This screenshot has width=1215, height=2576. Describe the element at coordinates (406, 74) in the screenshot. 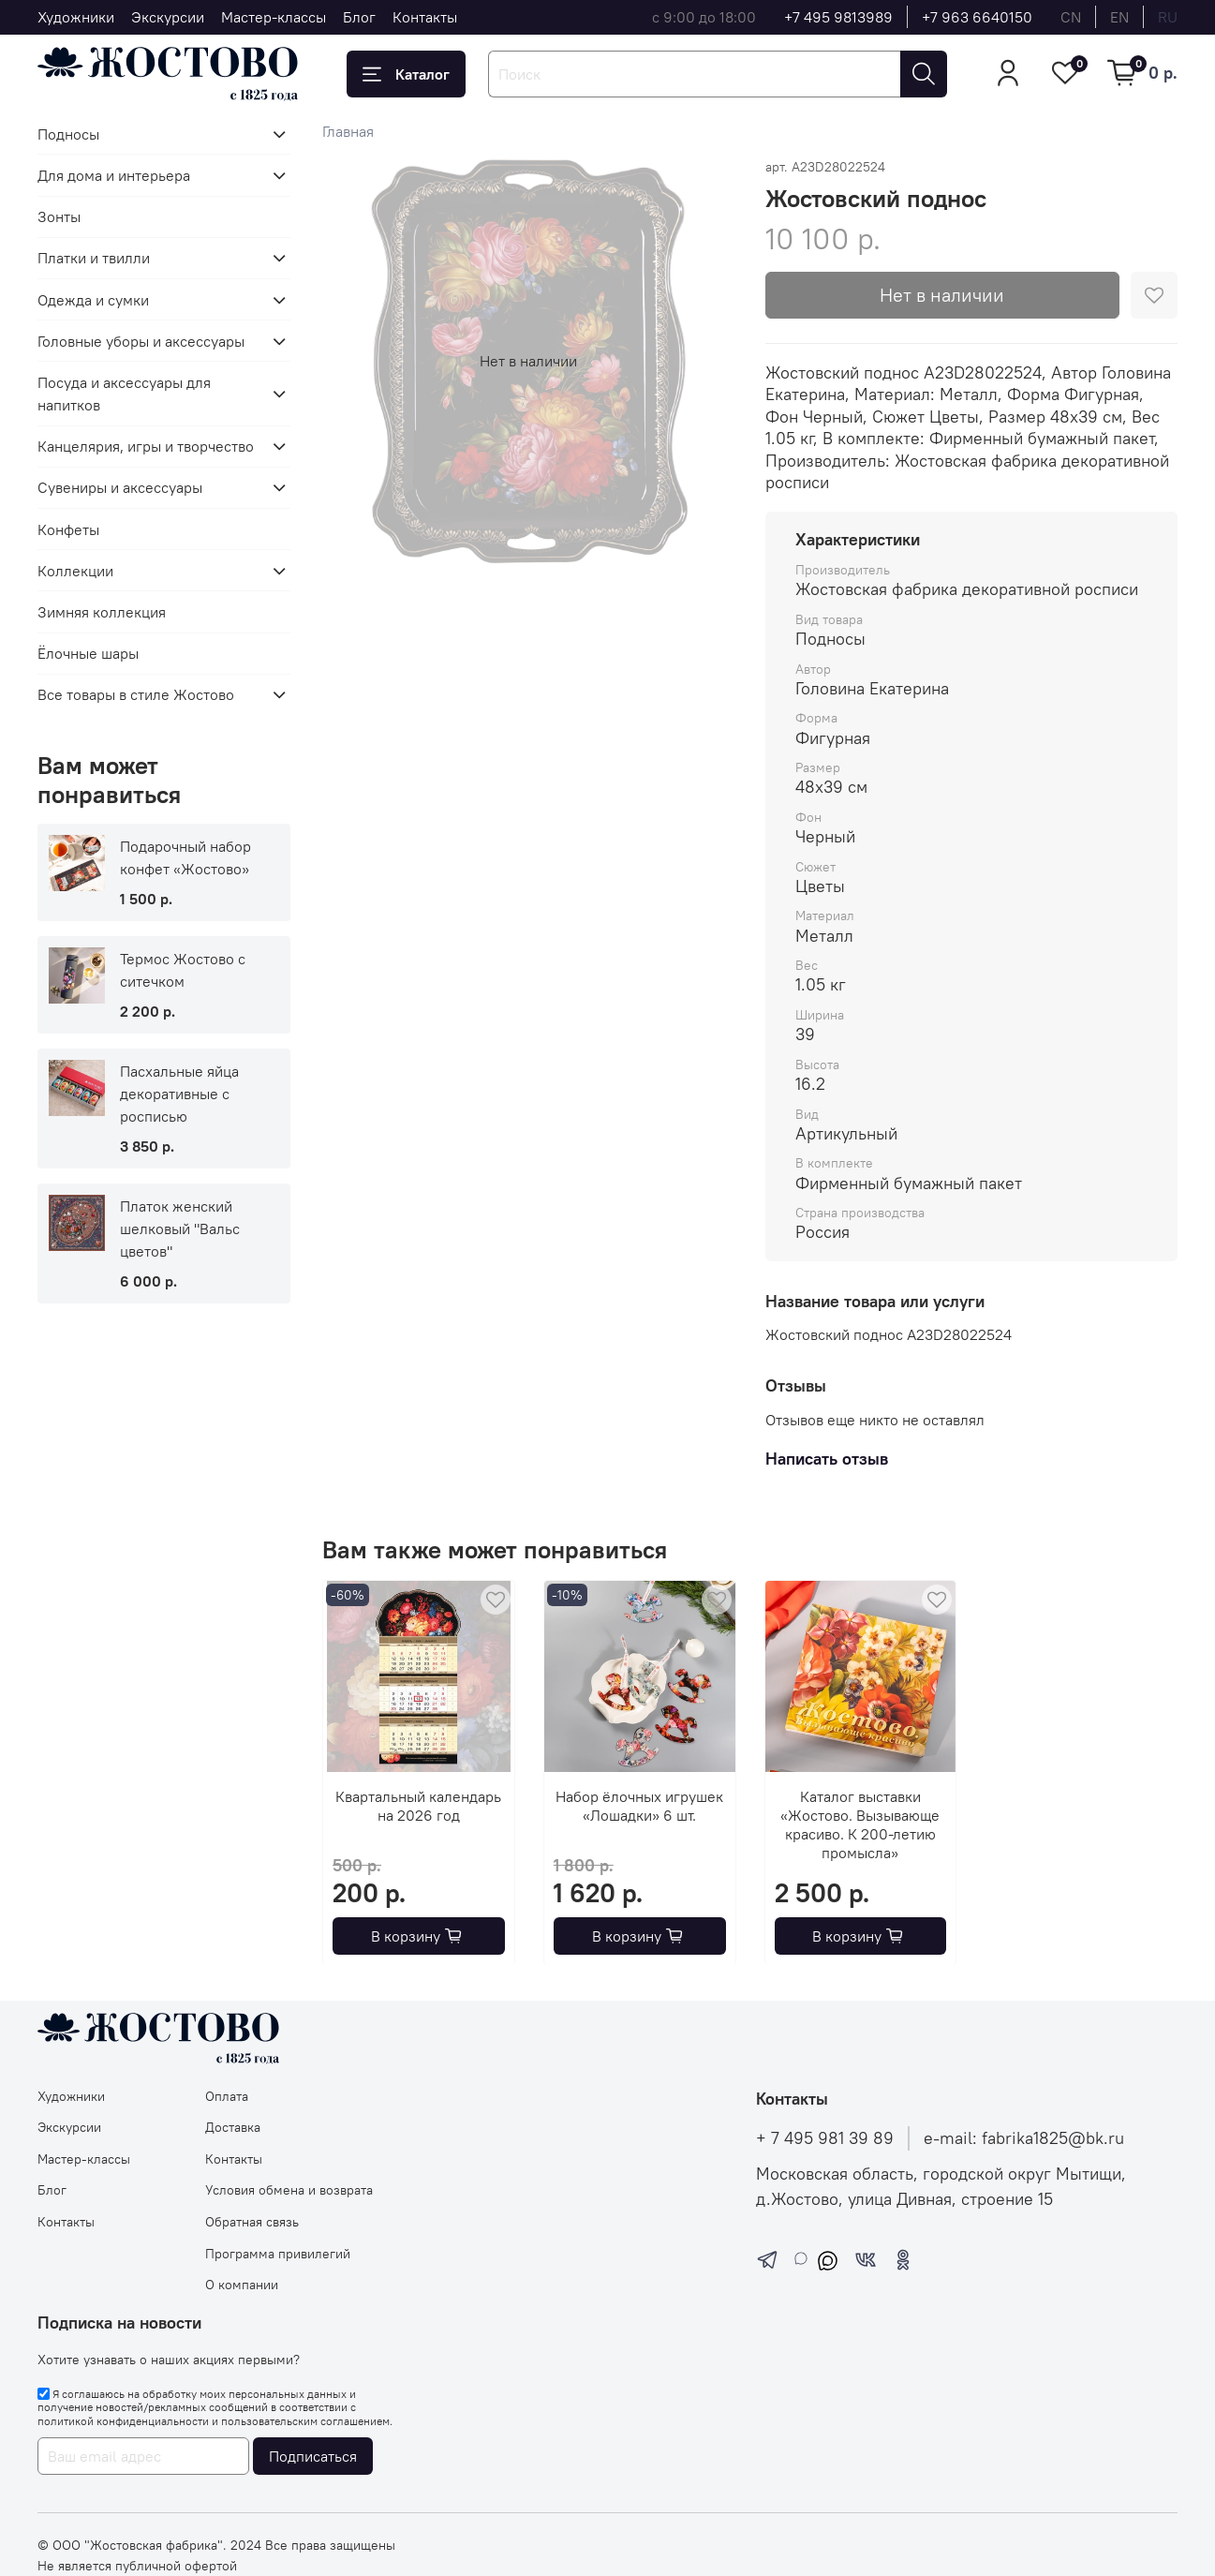

I see `Каталог` at that location.